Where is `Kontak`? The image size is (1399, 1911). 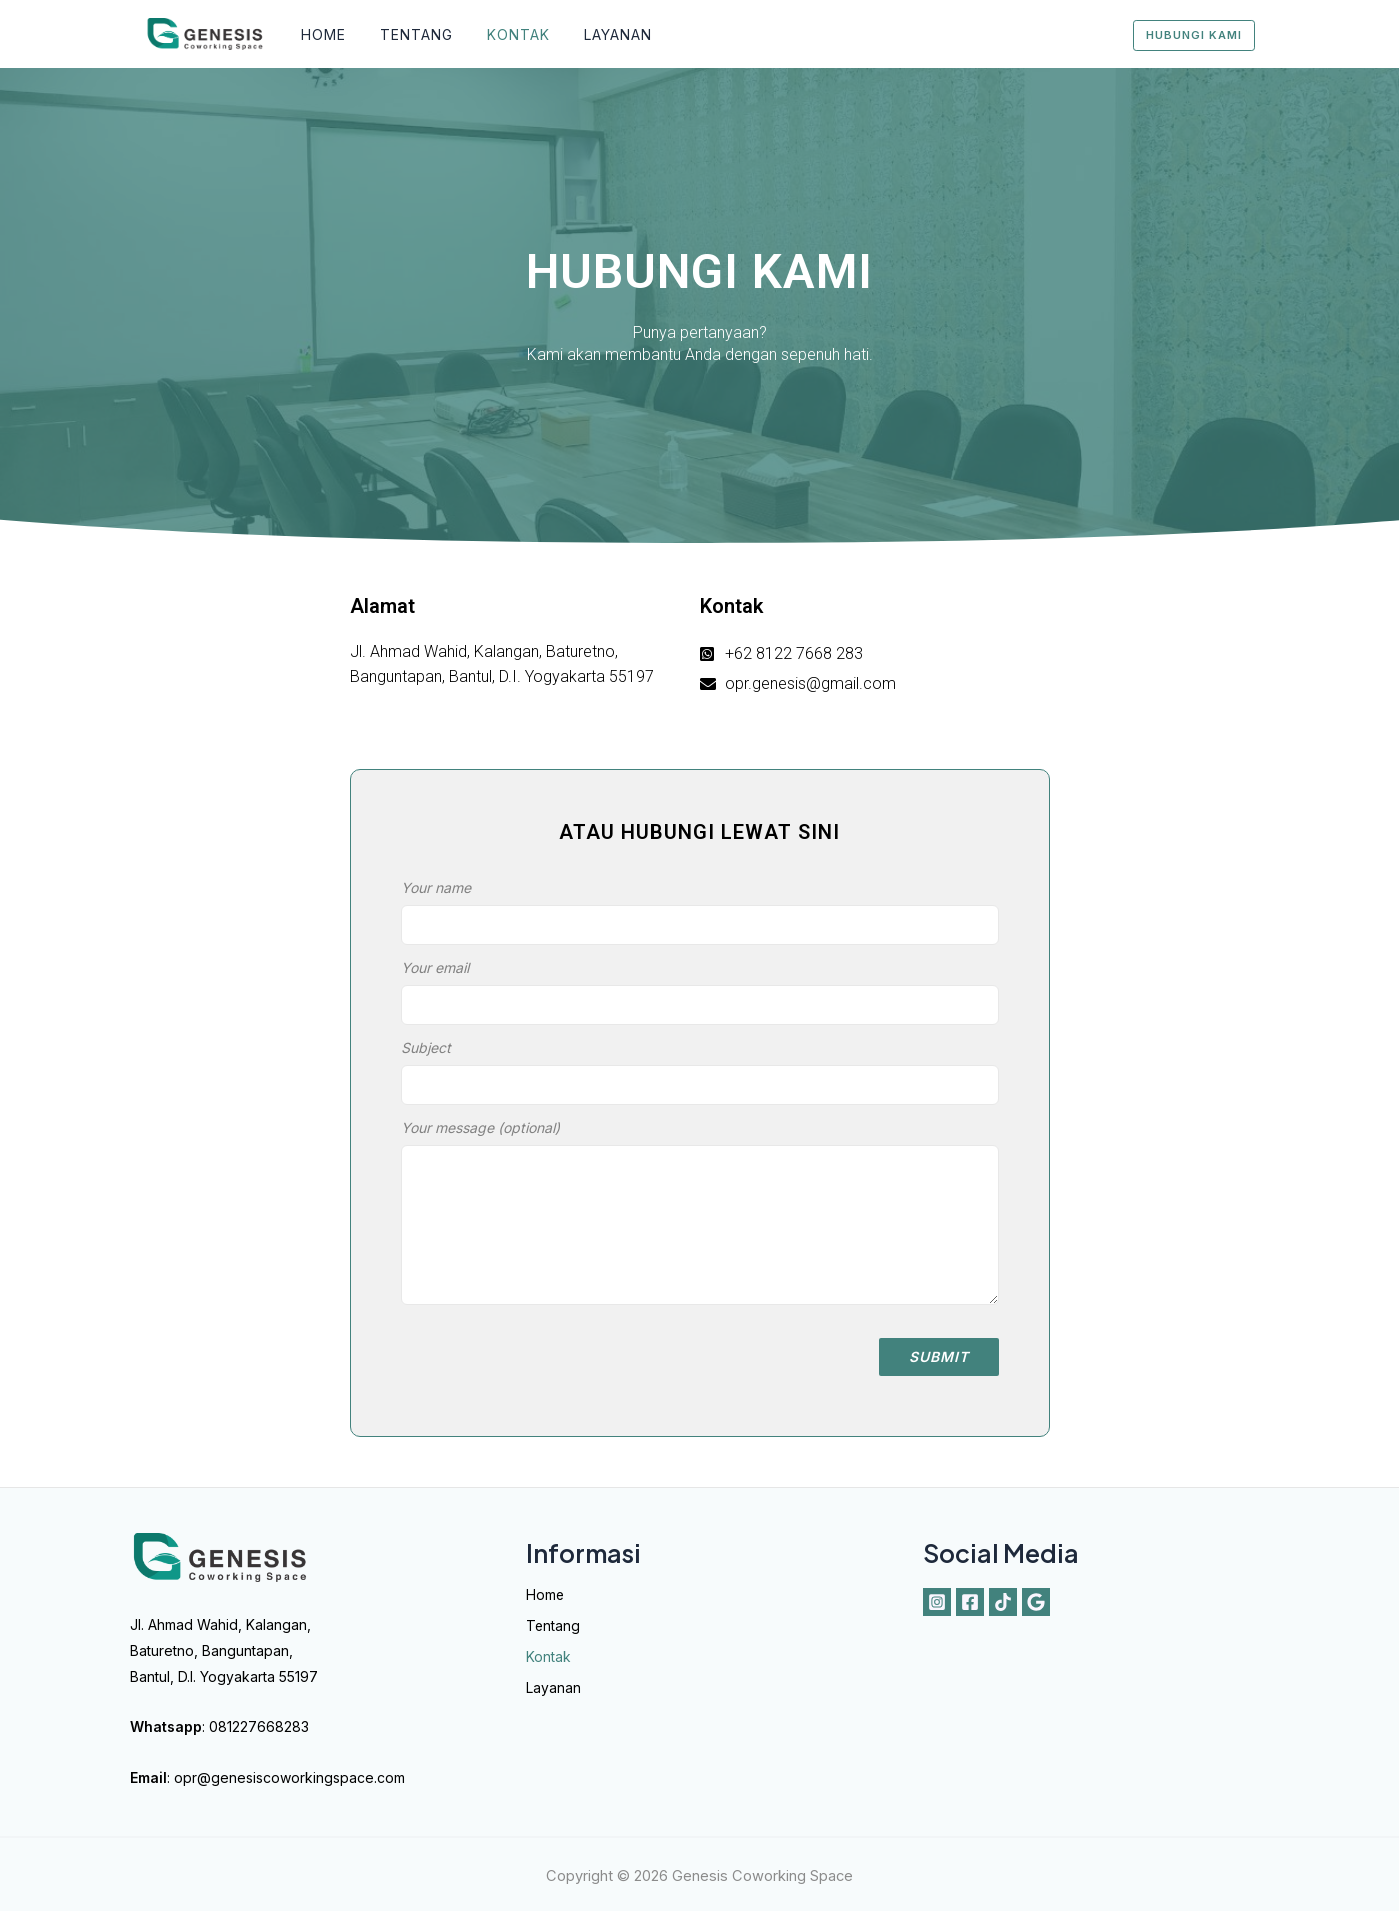
Kontak is located at coordinates (504, 34).